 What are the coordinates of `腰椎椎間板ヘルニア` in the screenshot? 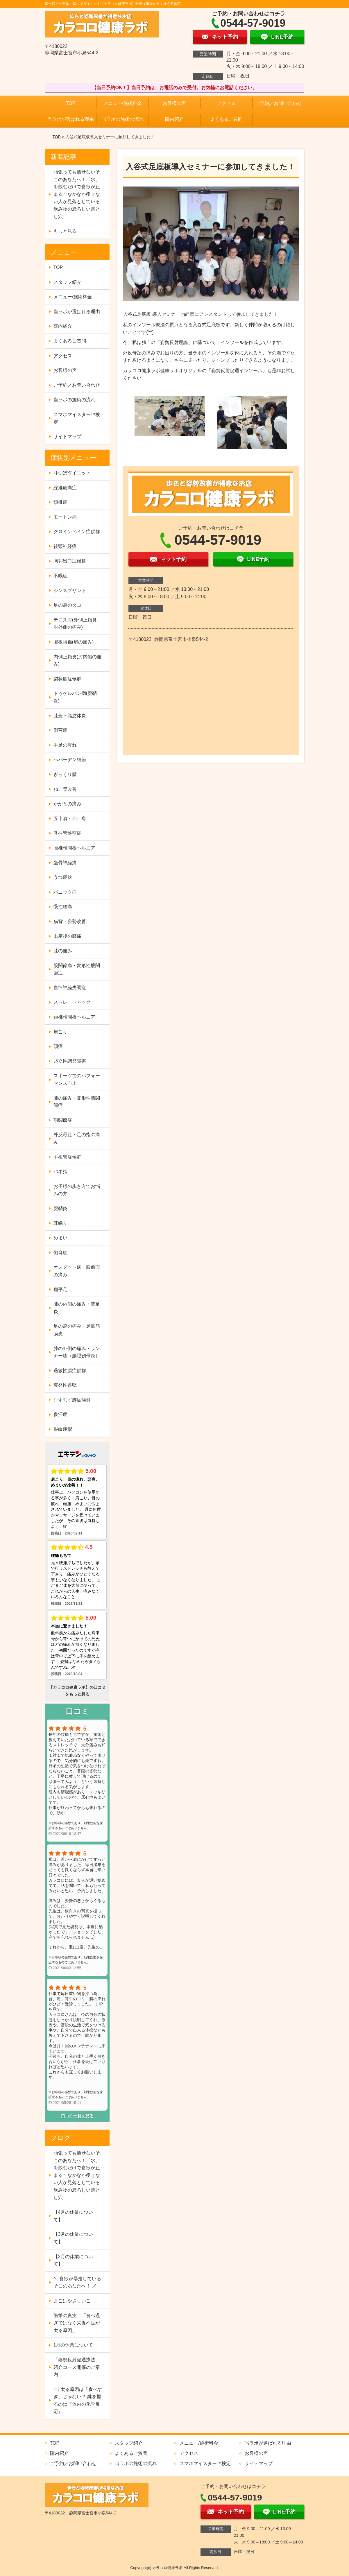 It's located at (74, 847).